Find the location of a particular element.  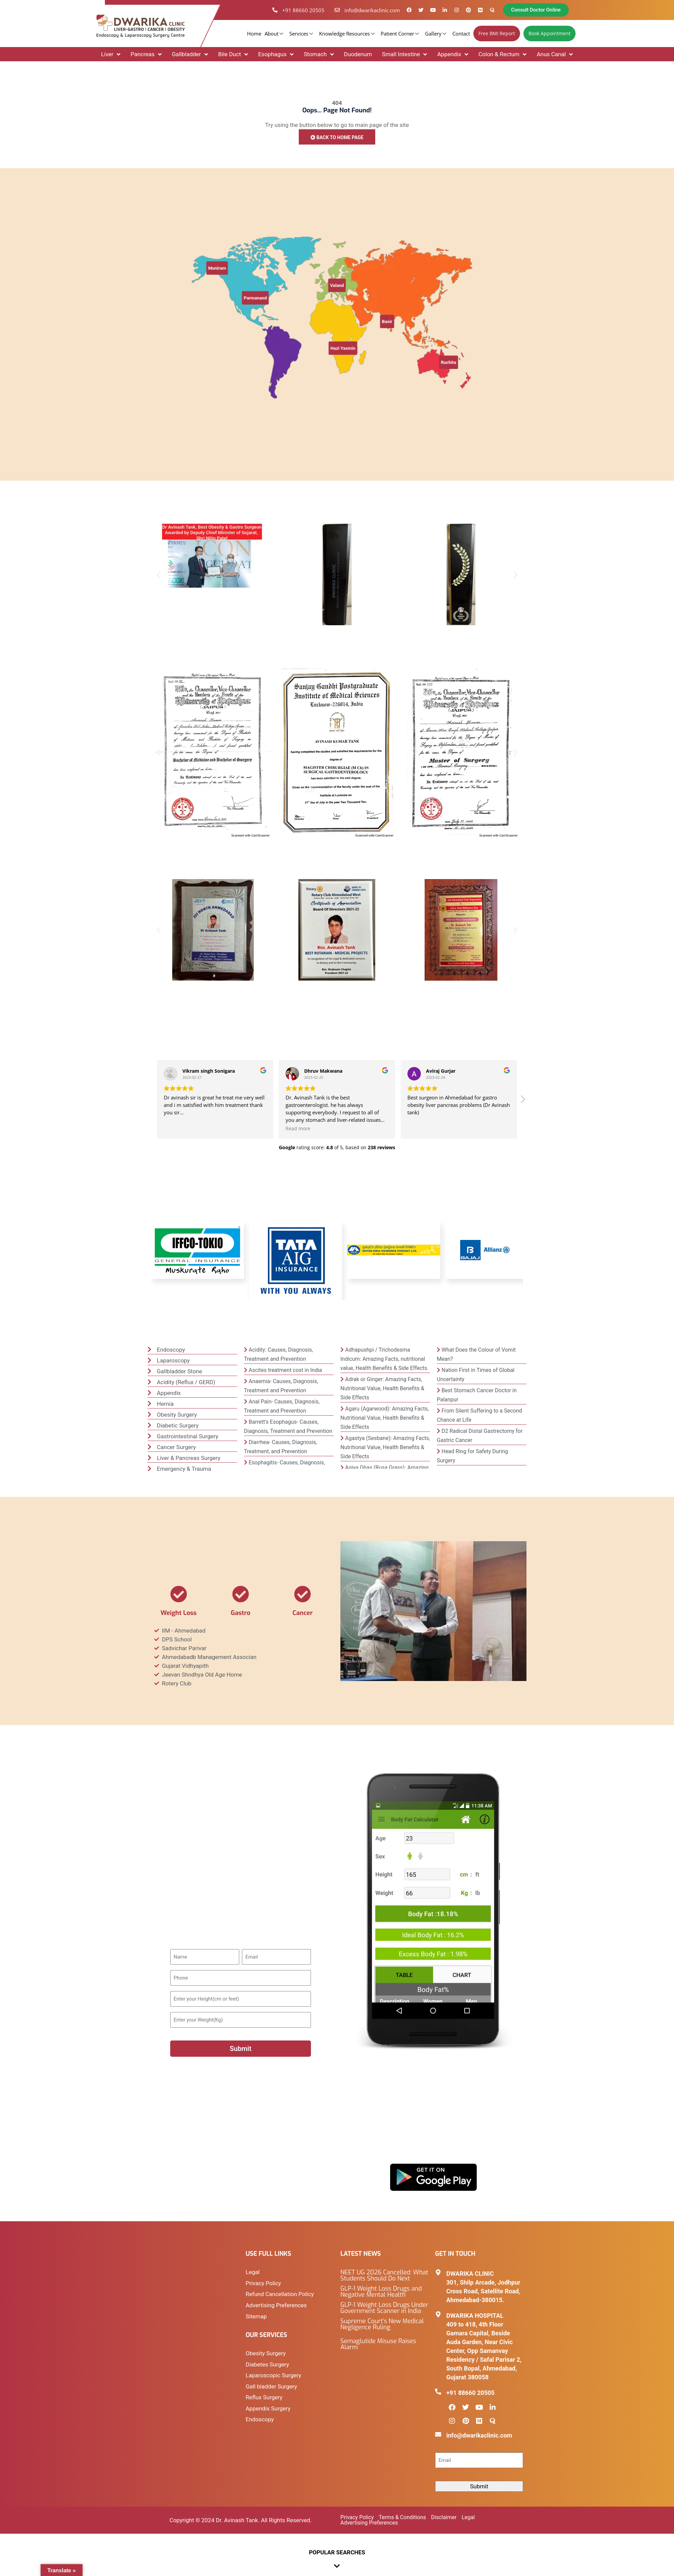

GLP-1 Weight Loss Drugs and Negative Mental Health is located at coordinates (381, 2292).